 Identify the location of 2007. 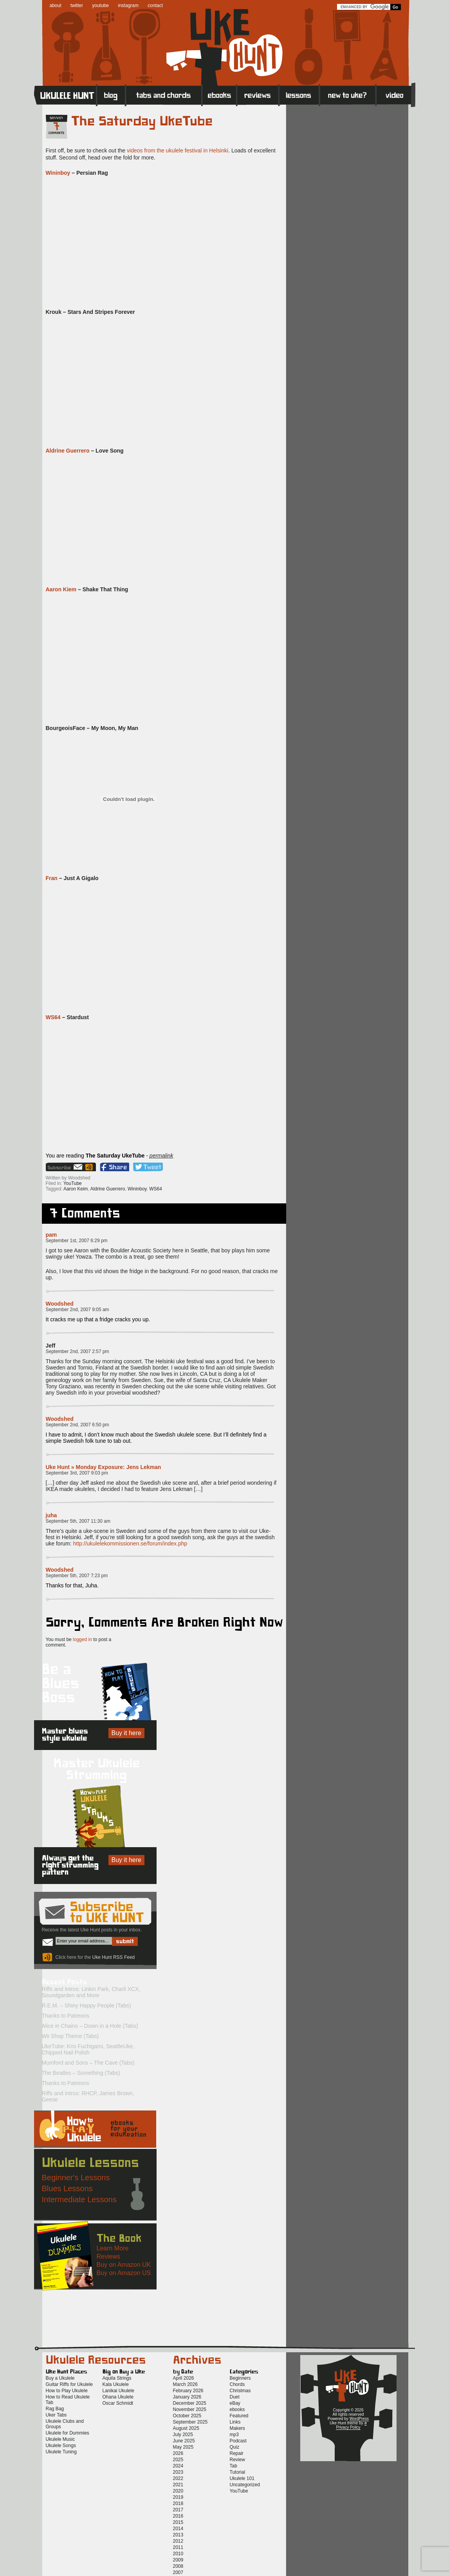
(178, 2572).